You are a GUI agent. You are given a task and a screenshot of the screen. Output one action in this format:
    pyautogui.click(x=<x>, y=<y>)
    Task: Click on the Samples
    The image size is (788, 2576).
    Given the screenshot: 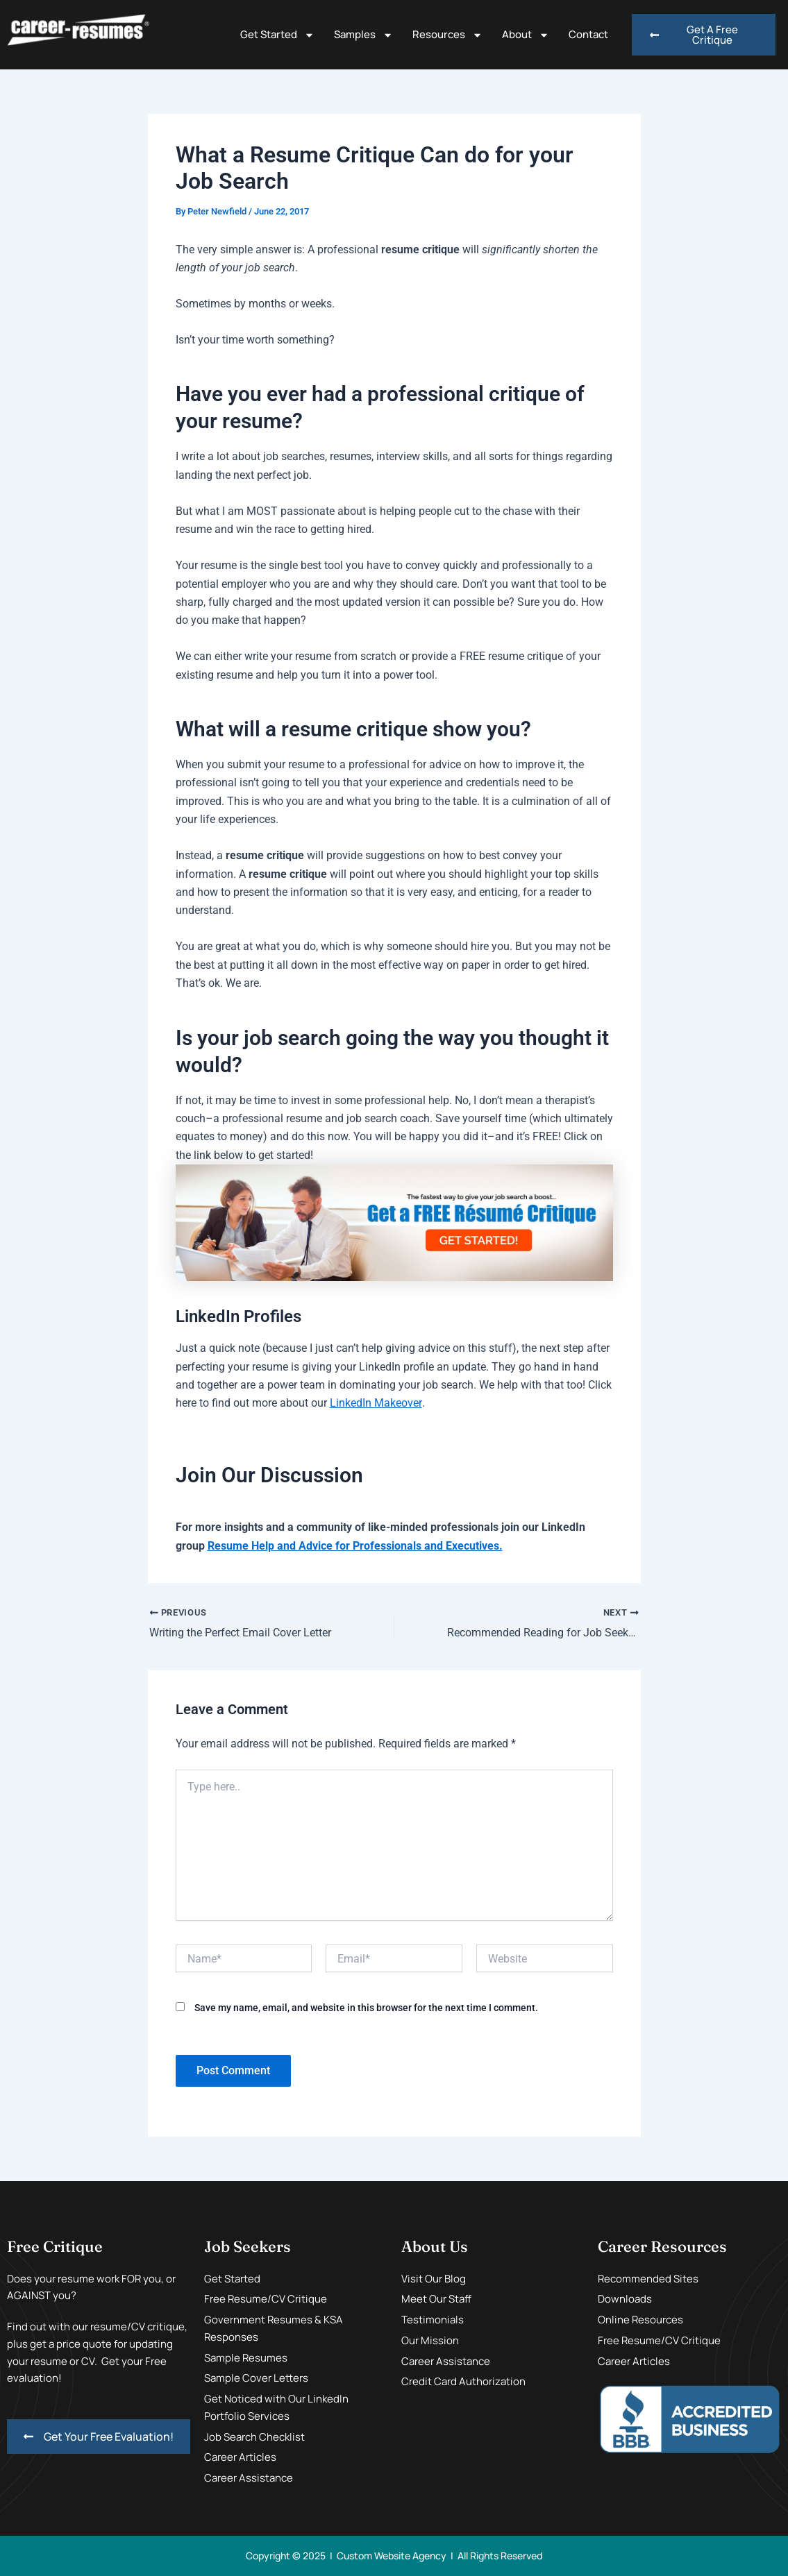 What is the action you would take?
    pyautogui.click(x=363, y=35)
    